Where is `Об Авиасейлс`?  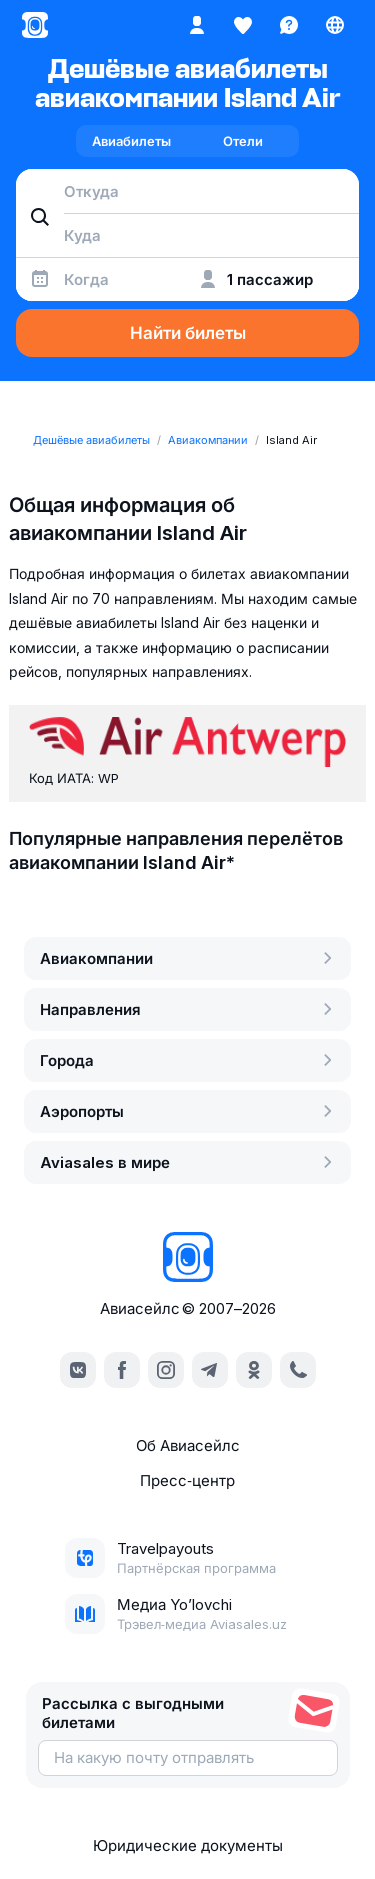
Об Авиасейлс is located at coordinates (188, 1445).